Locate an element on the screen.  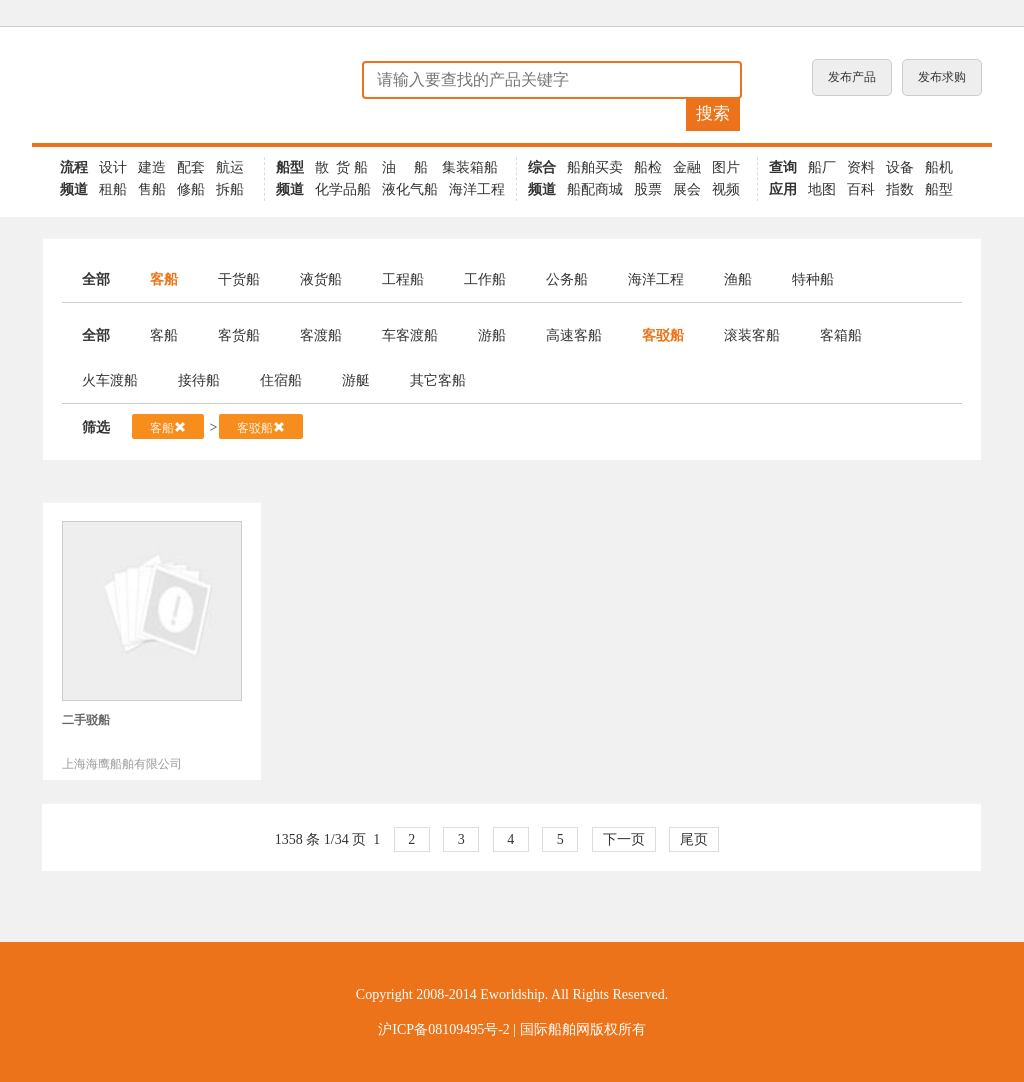
修船 is located at coordinates (191, 189).